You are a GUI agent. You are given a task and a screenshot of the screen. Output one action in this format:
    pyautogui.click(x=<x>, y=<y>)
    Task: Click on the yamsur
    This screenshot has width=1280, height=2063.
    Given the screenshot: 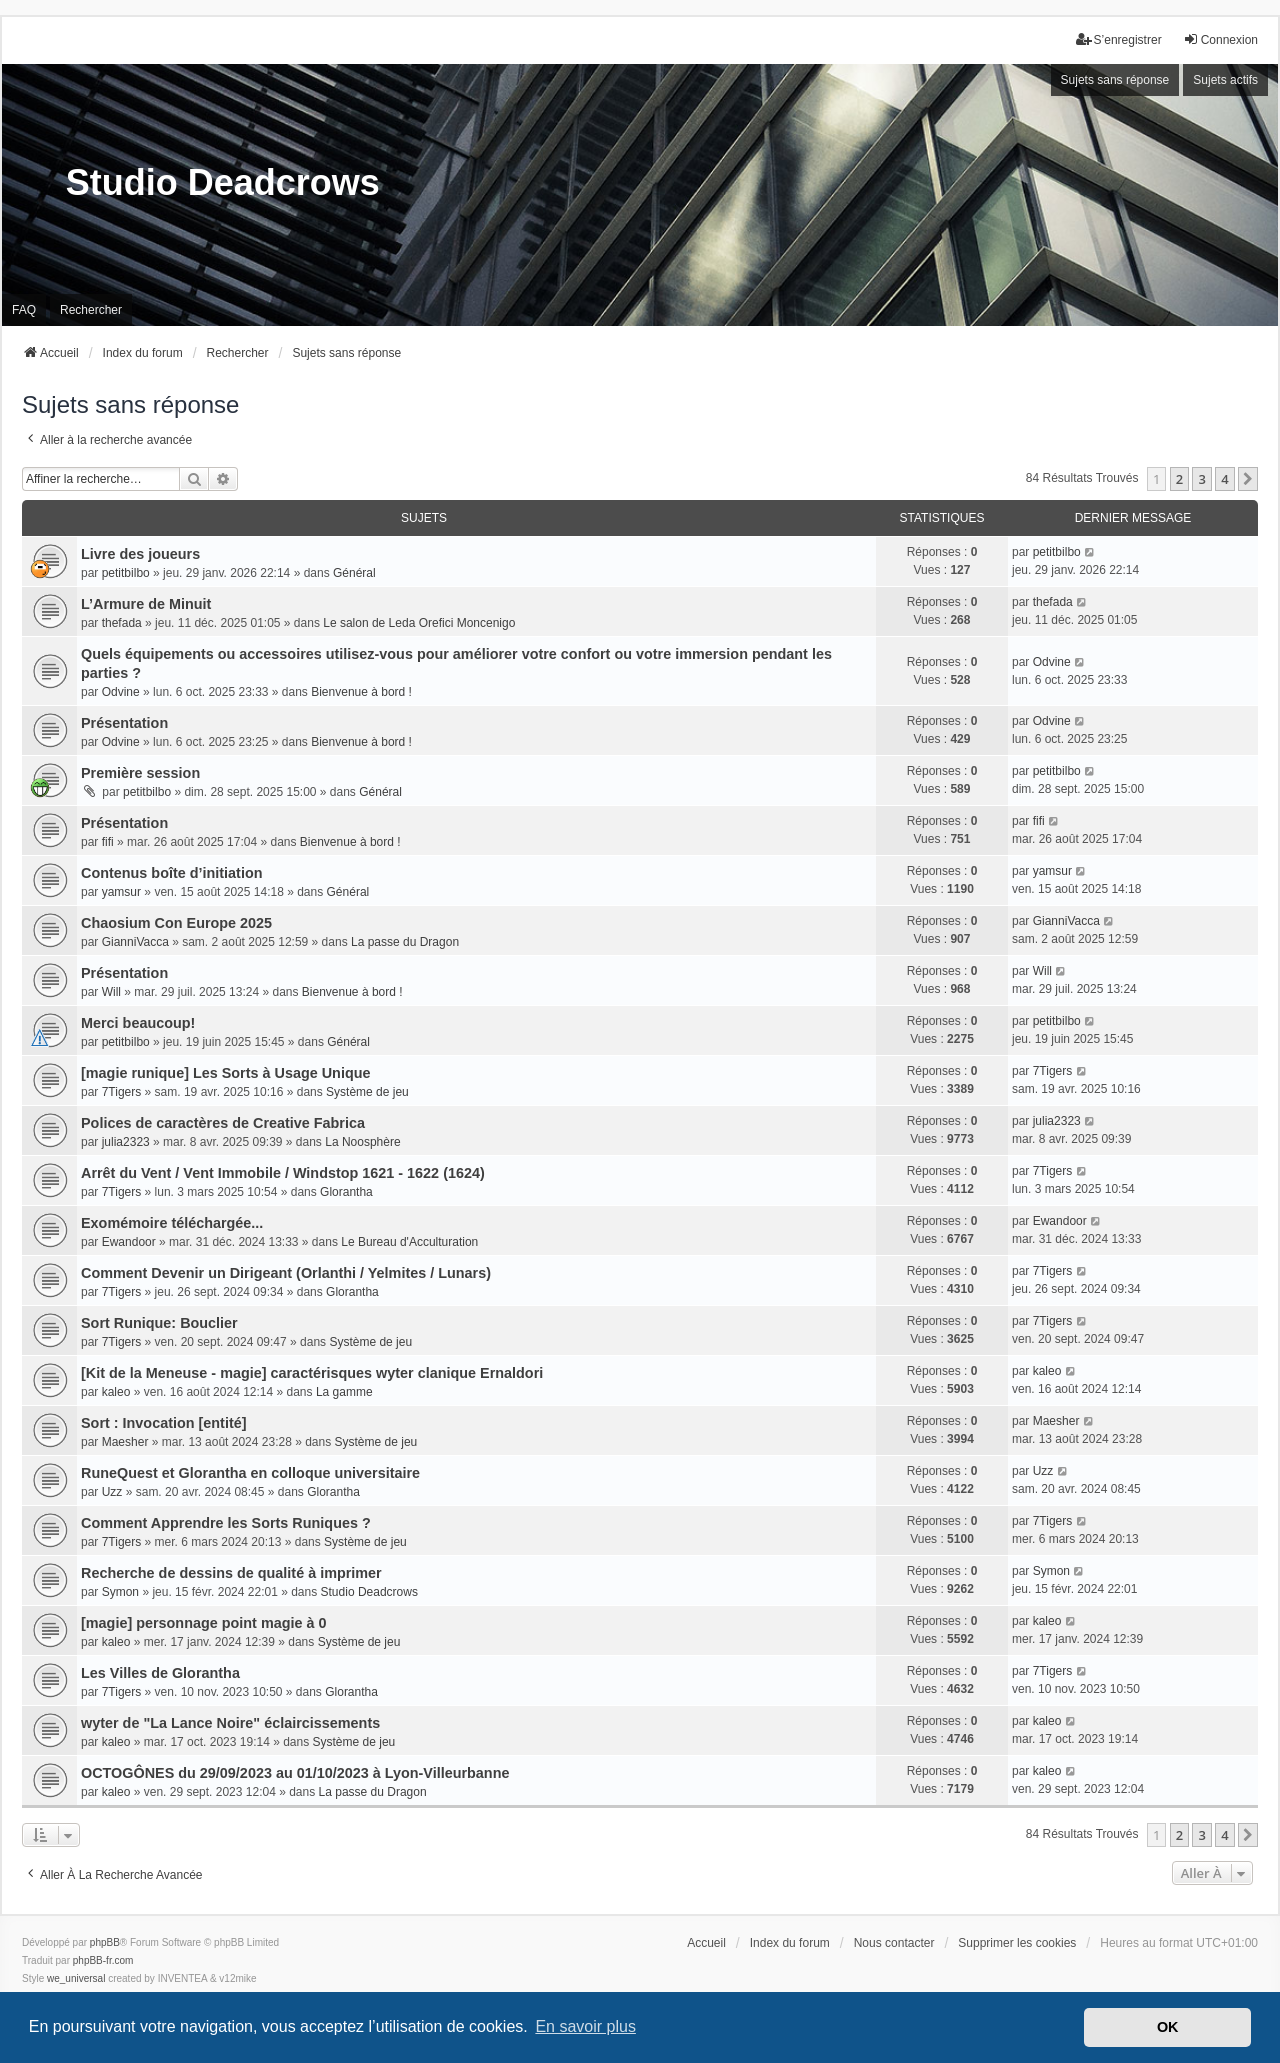 What is the action you would take?
    pyautogui.click(x=121, y=892)
    